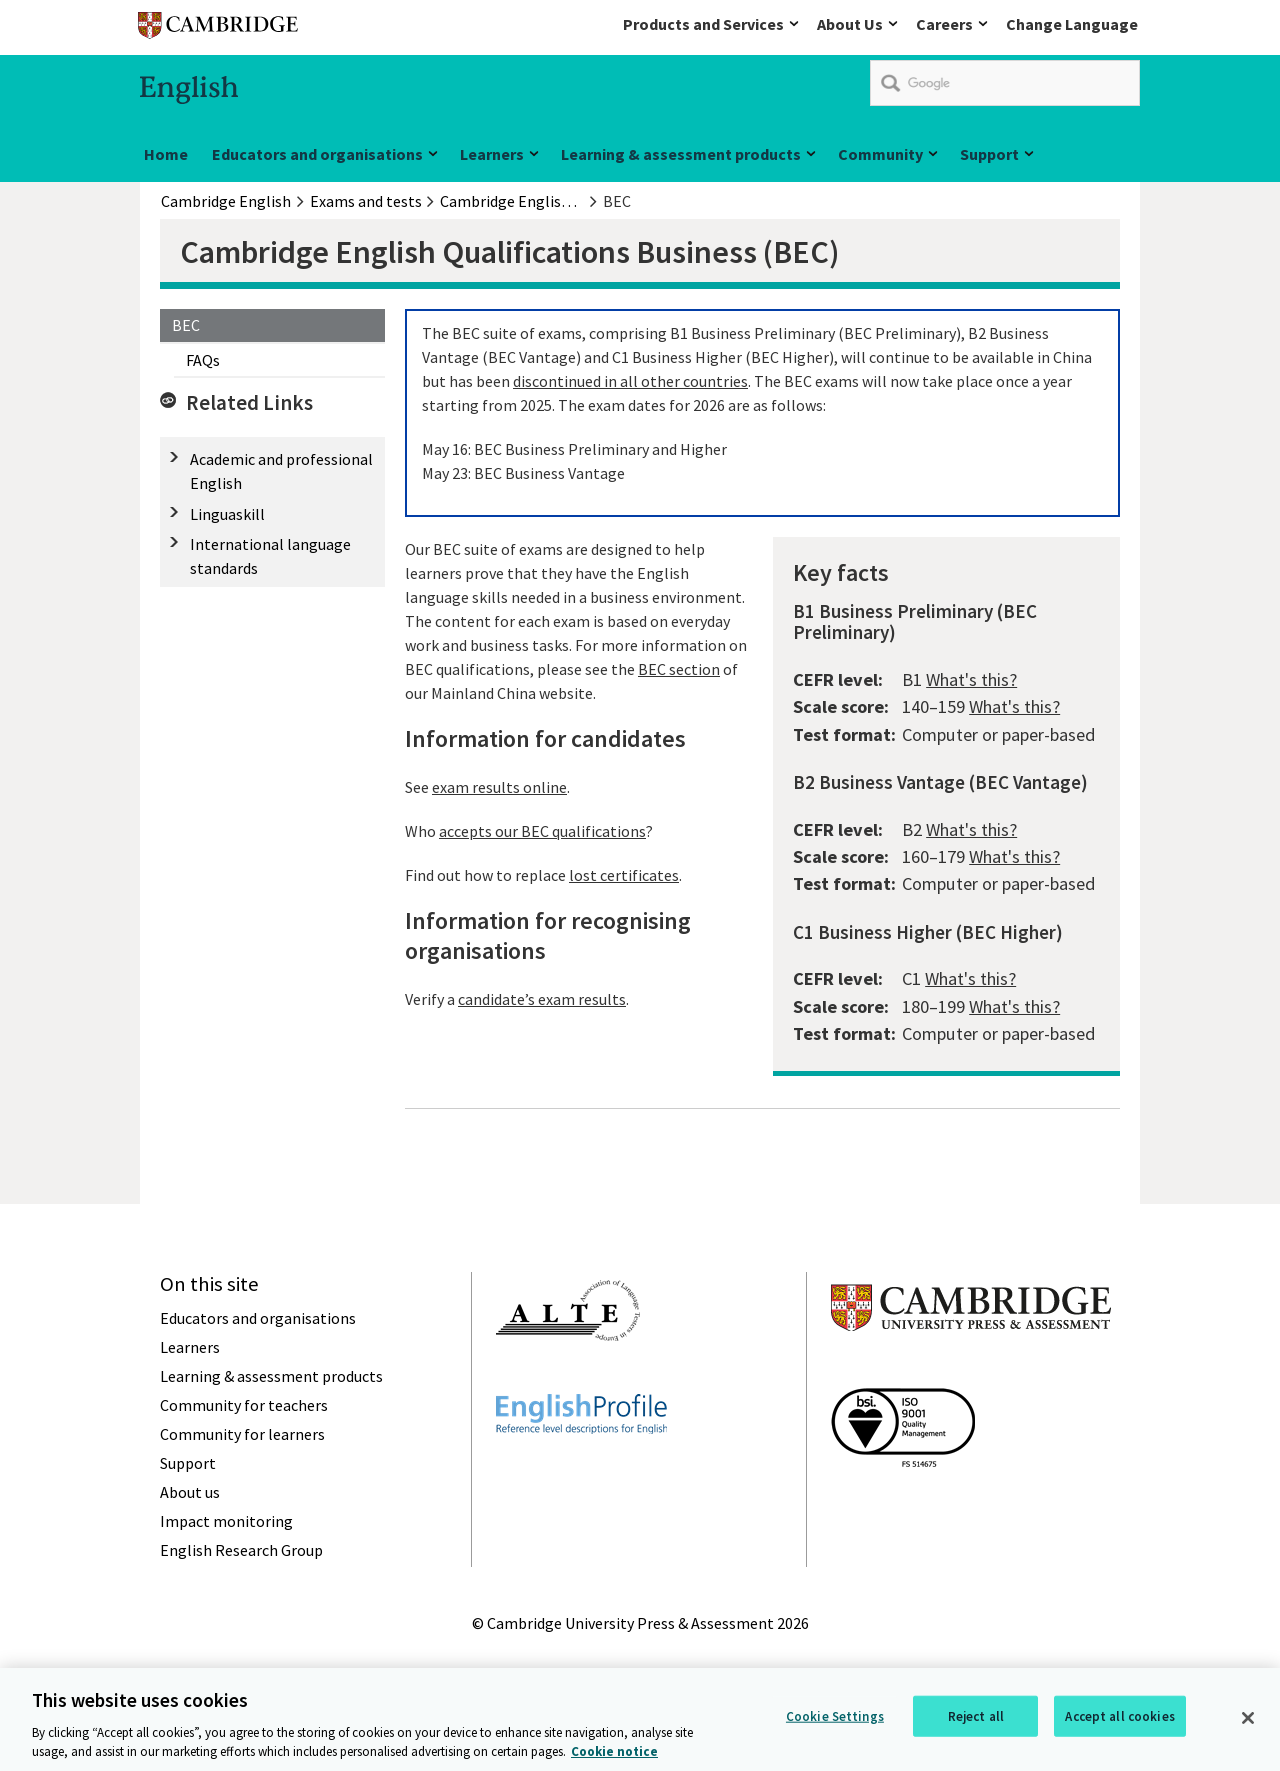 The height and width of the screenshot is (1771, 1280). Describe the element at coordinates (227, 514) in the screenshot. I see `Linguaskill` at that location.